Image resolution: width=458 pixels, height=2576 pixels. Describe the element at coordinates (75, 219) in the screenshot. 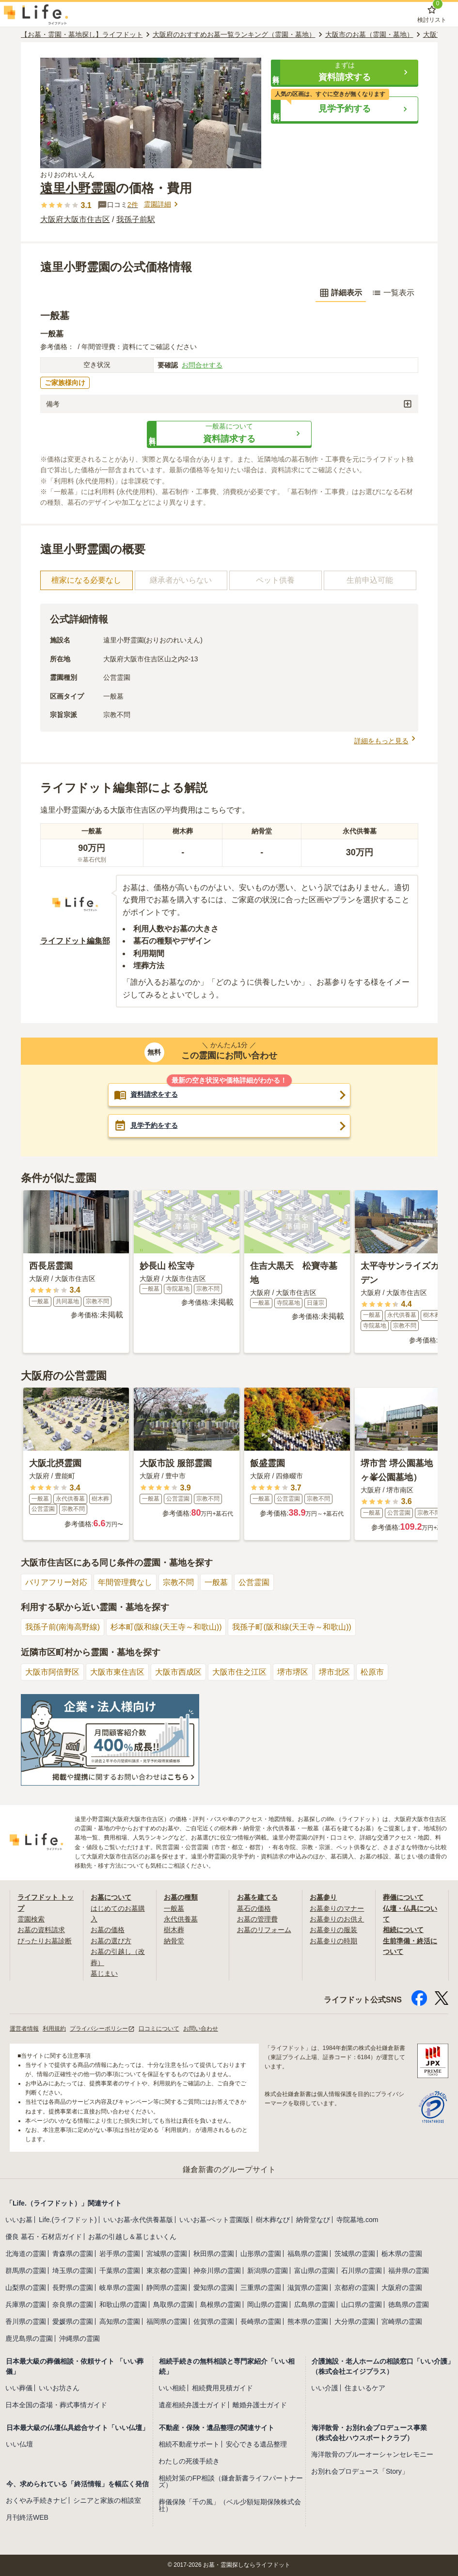

I see `大阪府大阪市住吉区` at that location.